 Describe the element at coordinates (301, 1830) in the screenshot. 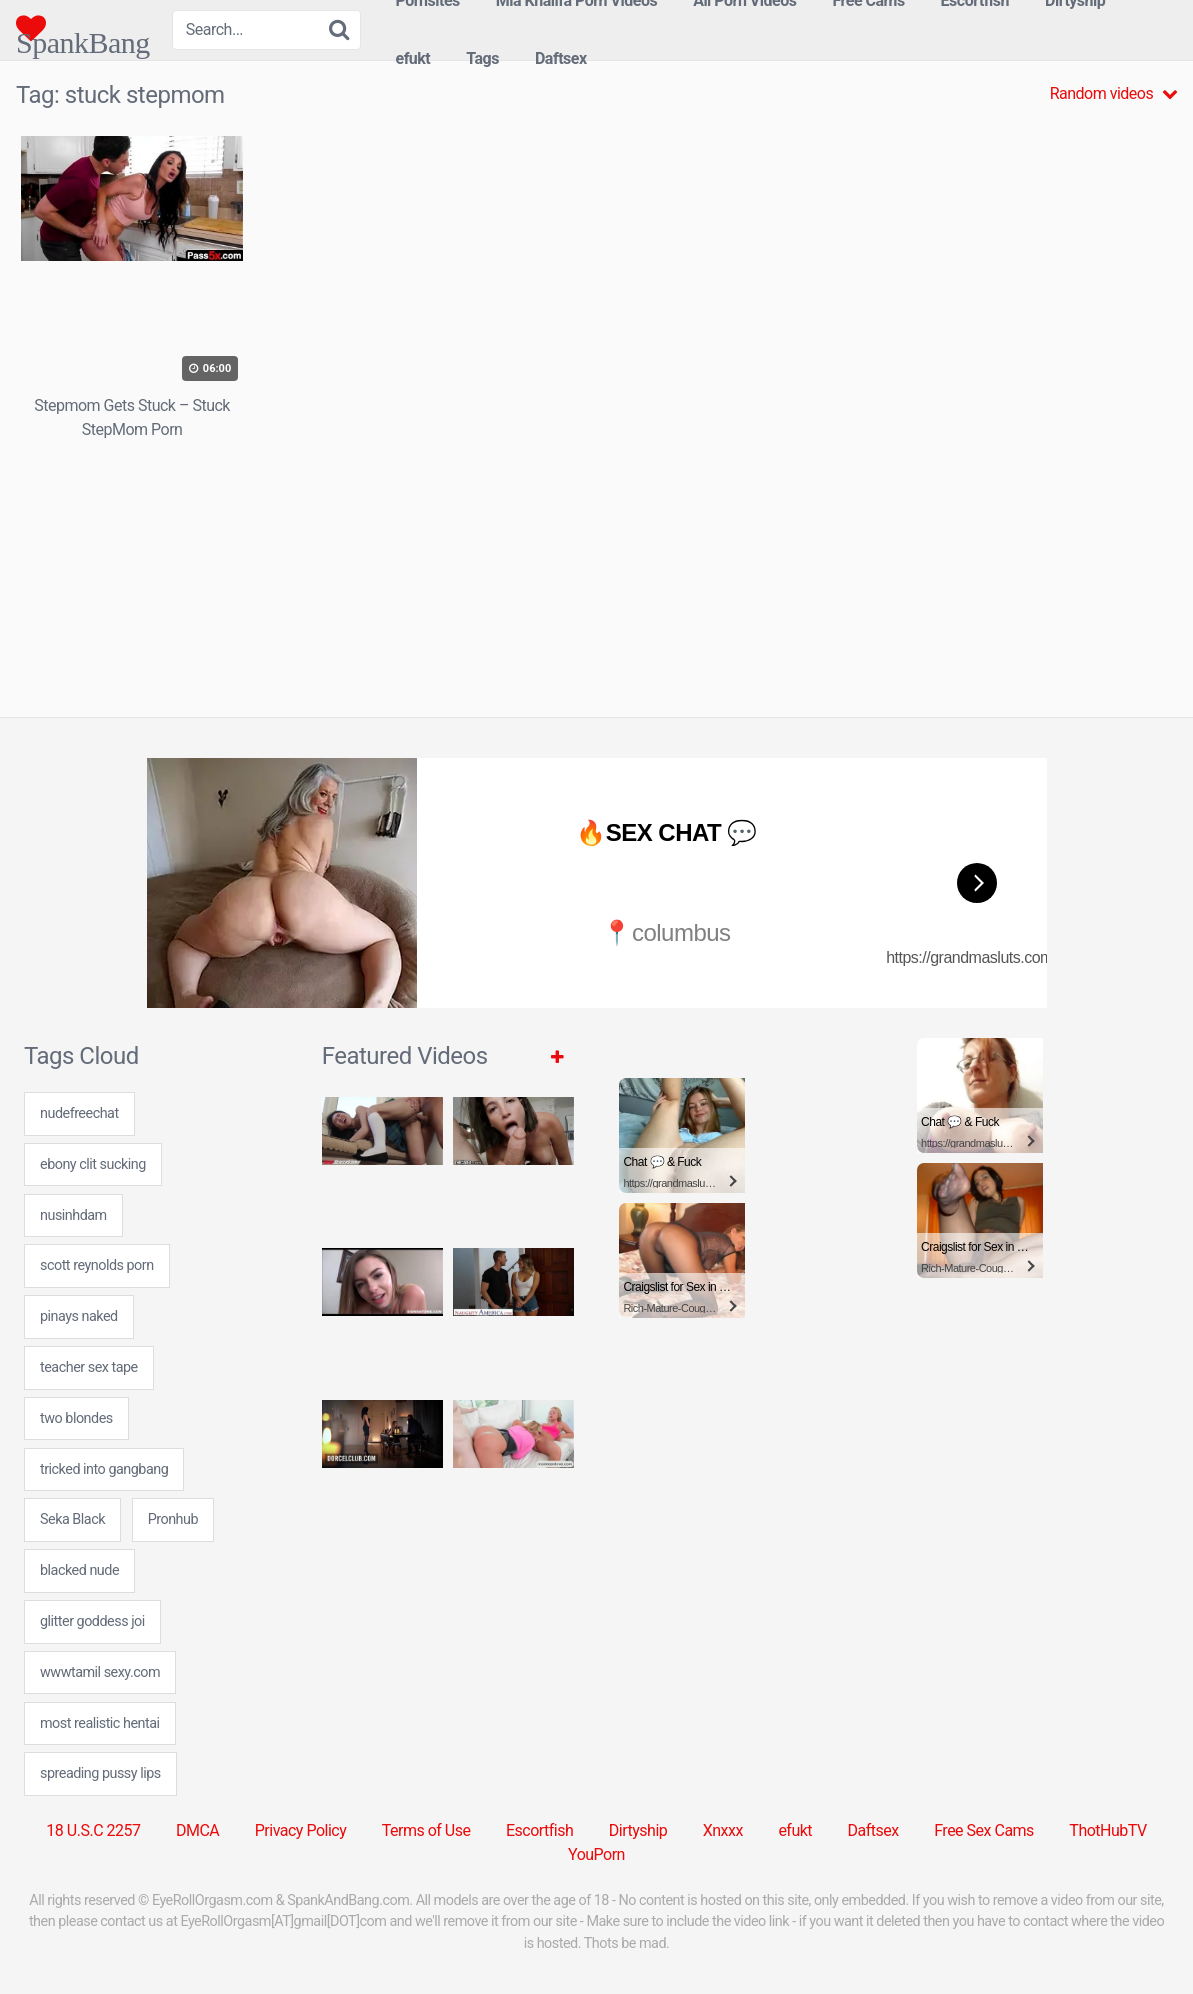

I see `Privacy Policy` at that location.